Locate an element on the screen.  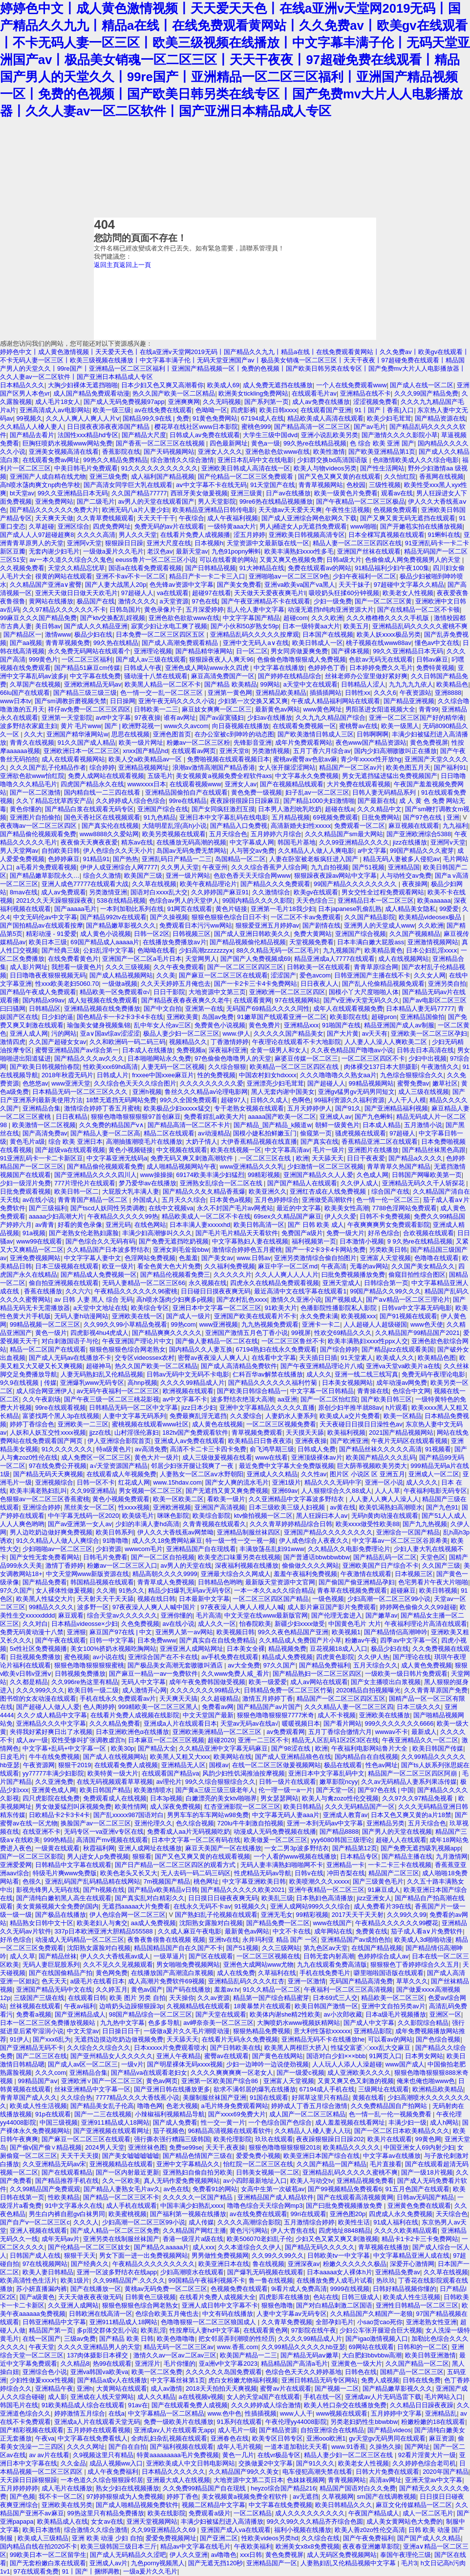
色人阁婷婷 is located at coordinates (99, 1706).